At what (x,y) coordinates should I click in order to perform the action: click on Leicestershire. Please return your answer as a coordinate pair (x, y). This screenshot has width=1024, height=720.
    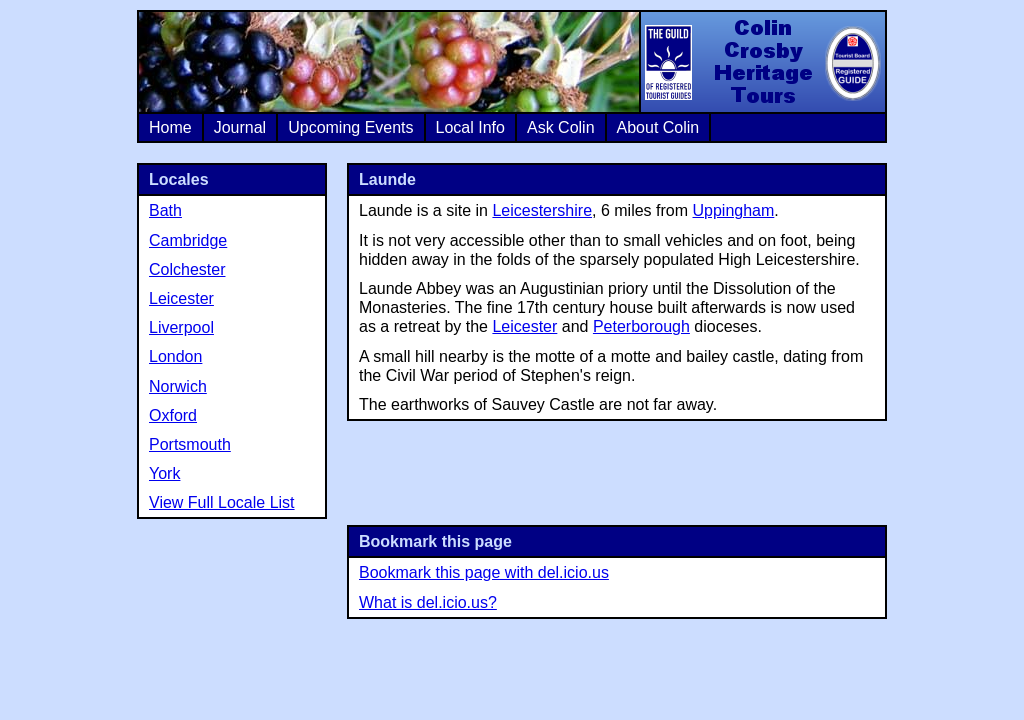
    Looking at the image, I should click on (542, 210).